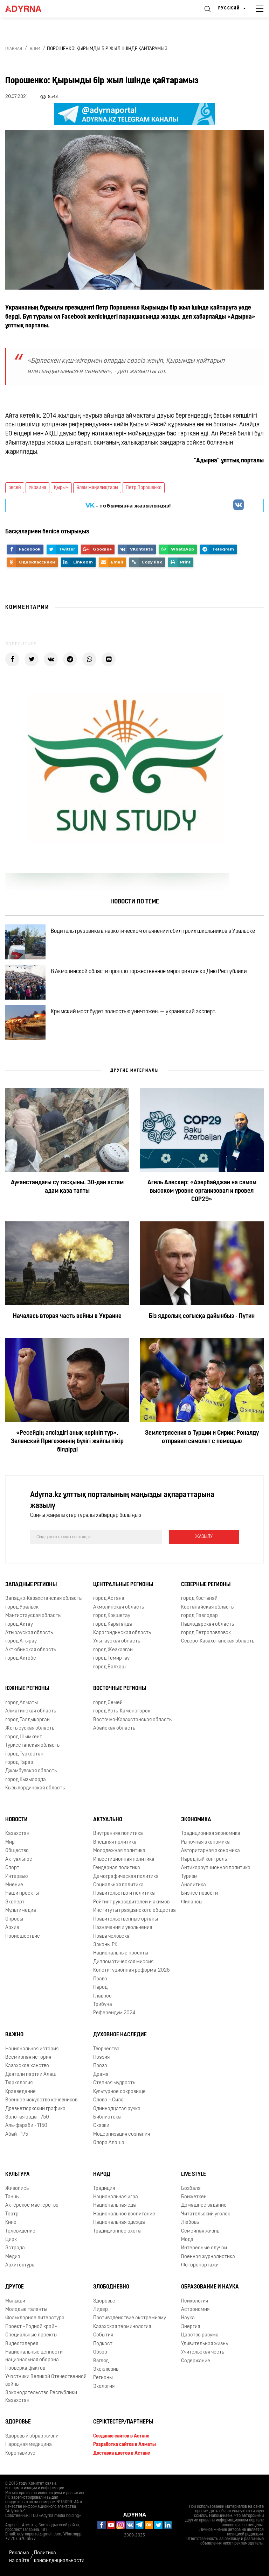 This screenshot has height=2576, width=269. Describe the element at coordinates (200, 2265) in the screenshot. I see `Фоторепортажи` at that location.